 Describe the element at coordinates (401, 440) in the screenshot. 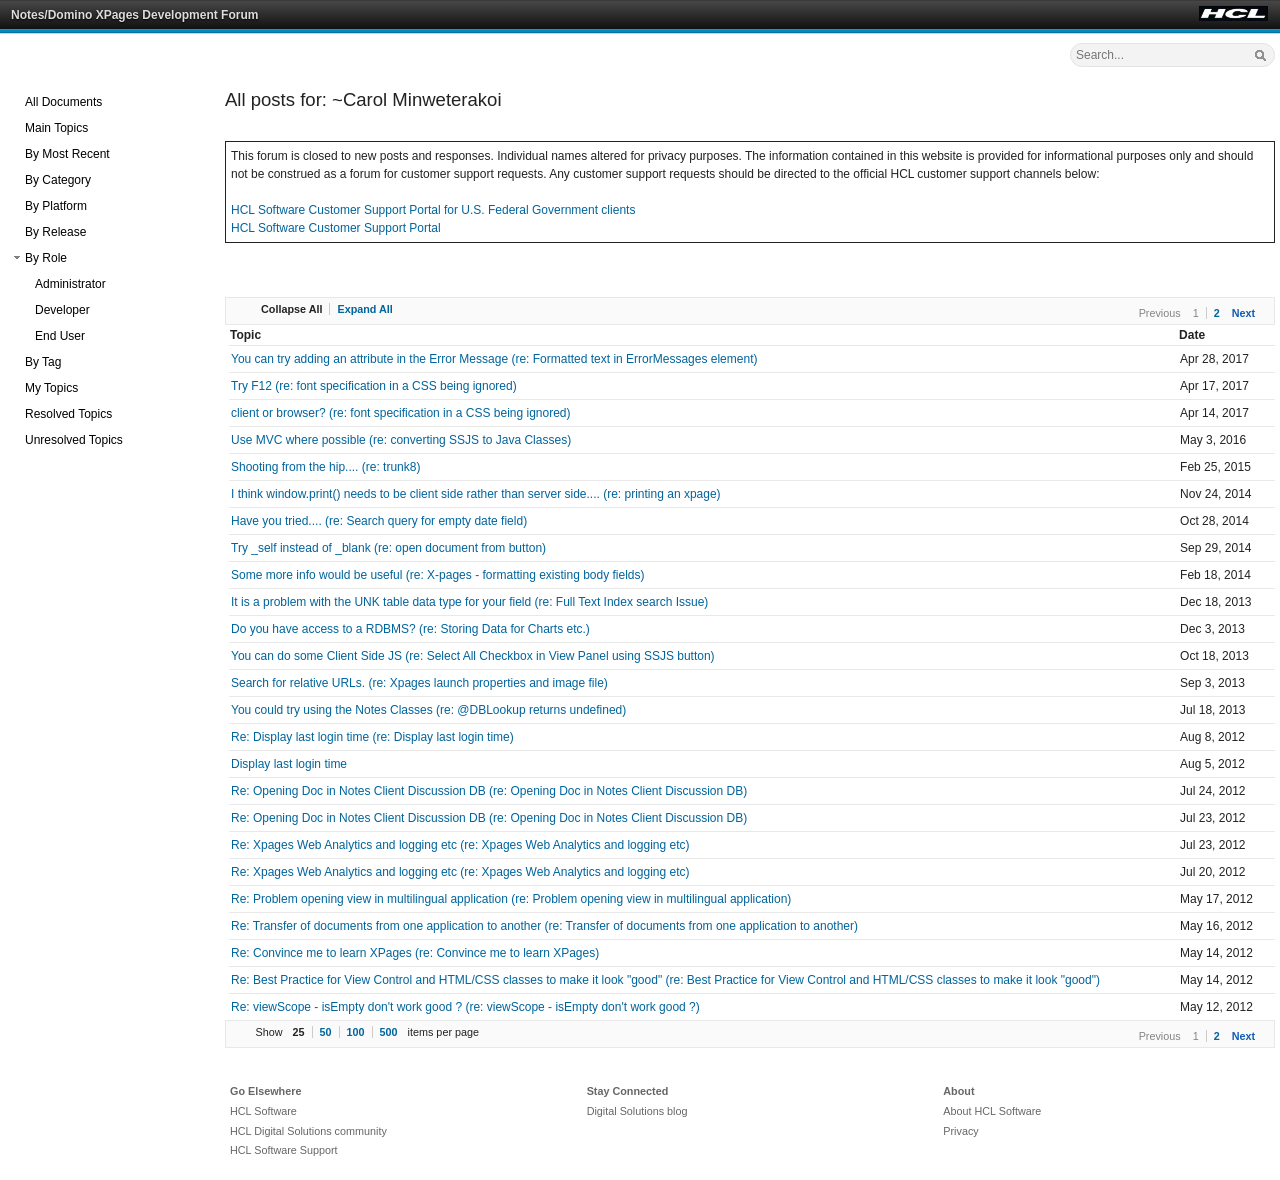

I see `Use MVC where possible (re: converting SSJS to Java Classes)` at that location.